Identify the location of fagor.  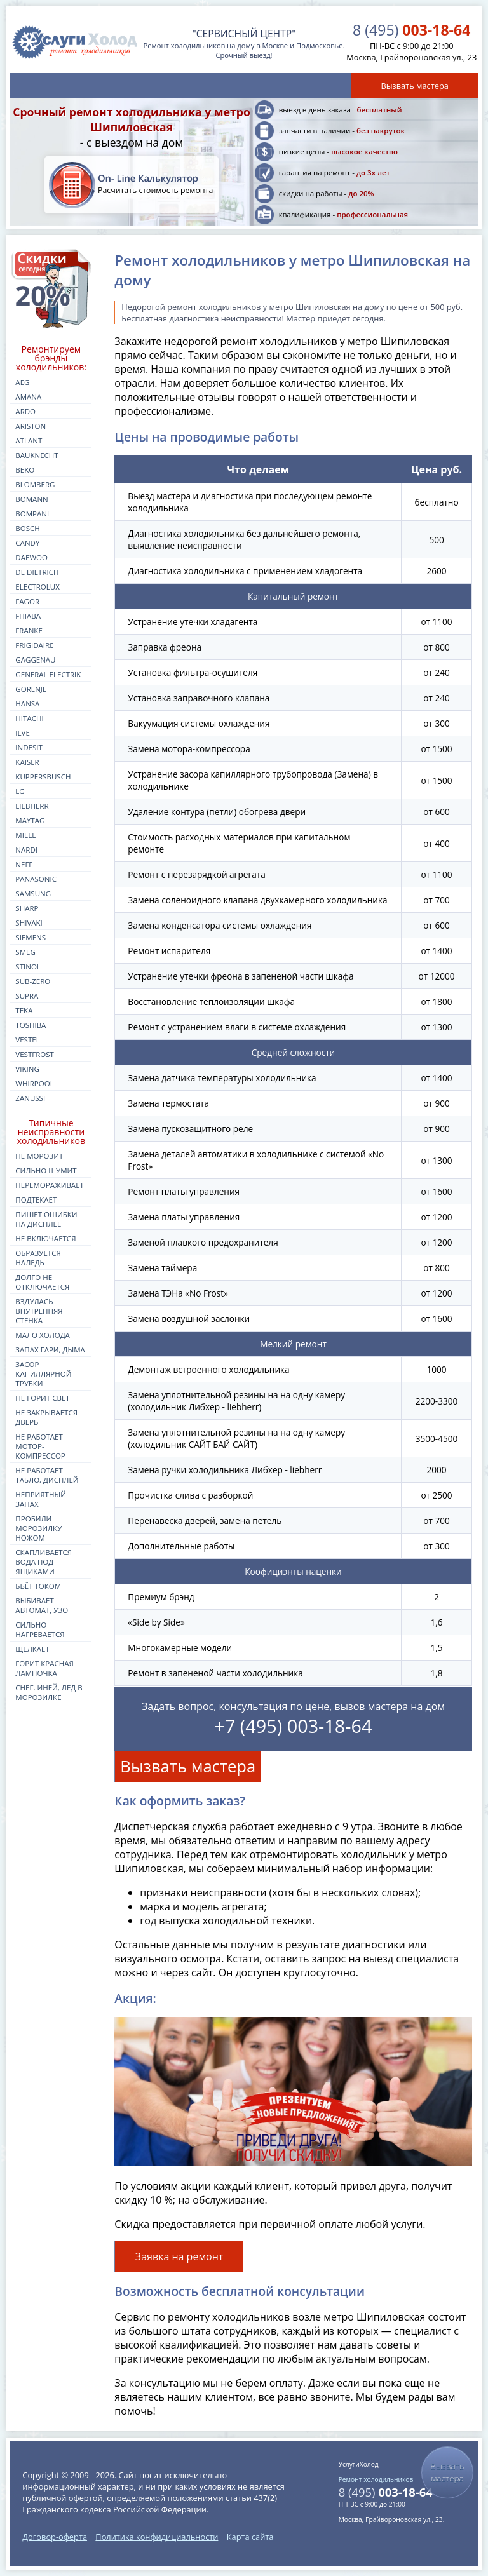
(27, 601).